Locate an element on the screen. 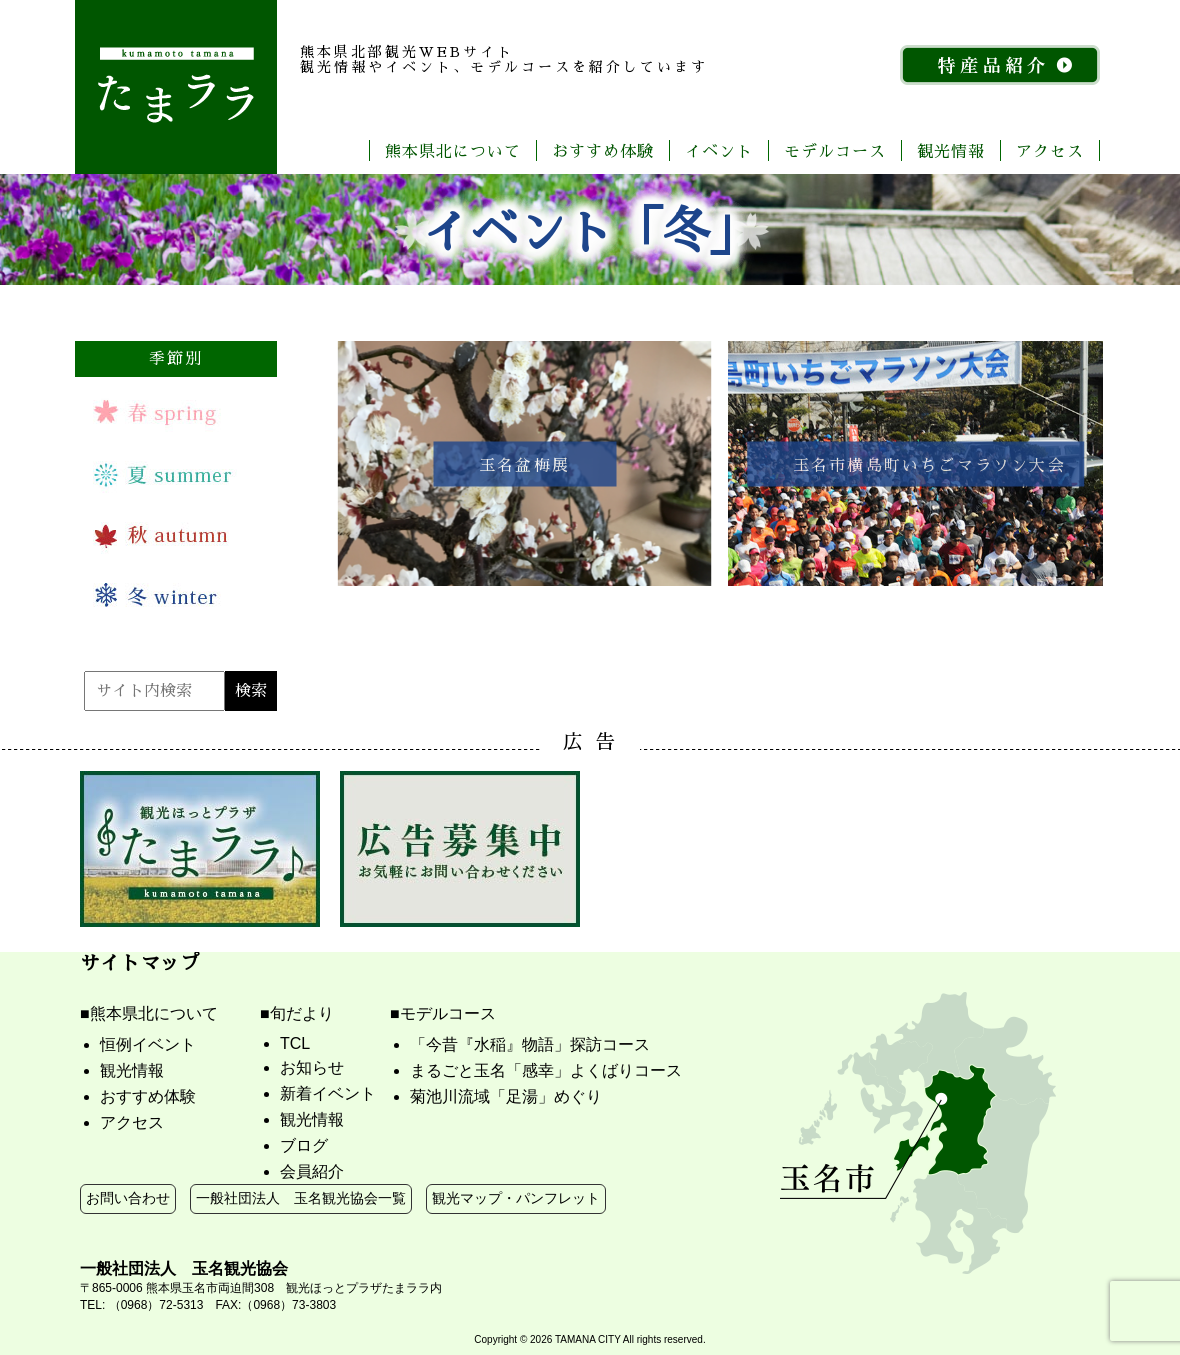 This screenshot has width=1180, height=1355. 「今昔『水稲』物語」探訪コース is located at coordinates (530, 1044).